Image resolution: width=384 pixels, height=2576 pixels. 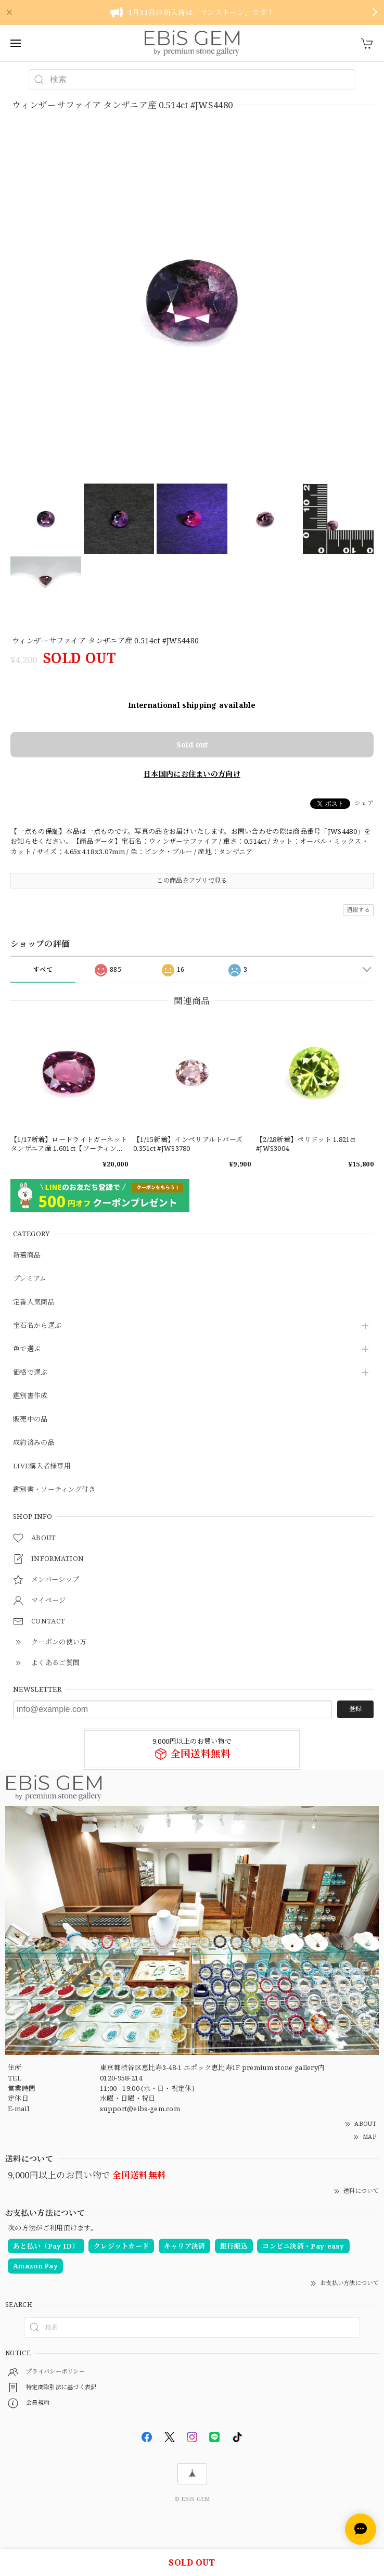 What do you see at coordinates (30, 1419) in the screenshot?
I see `販売中の品` at bounding box center [30, 1419].